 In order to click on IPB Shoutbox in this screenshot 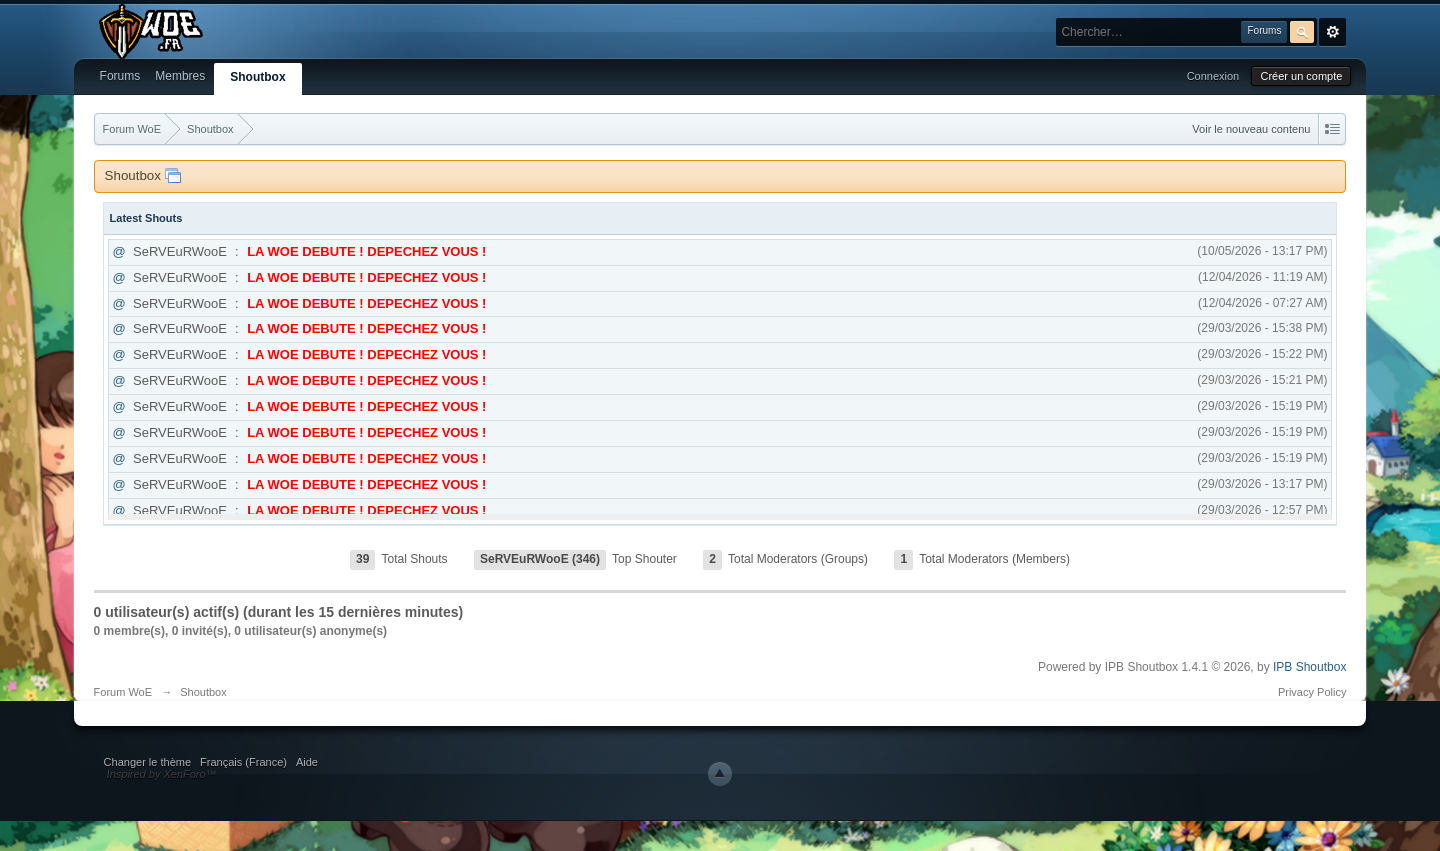, I will do `click(1309, 667)`.